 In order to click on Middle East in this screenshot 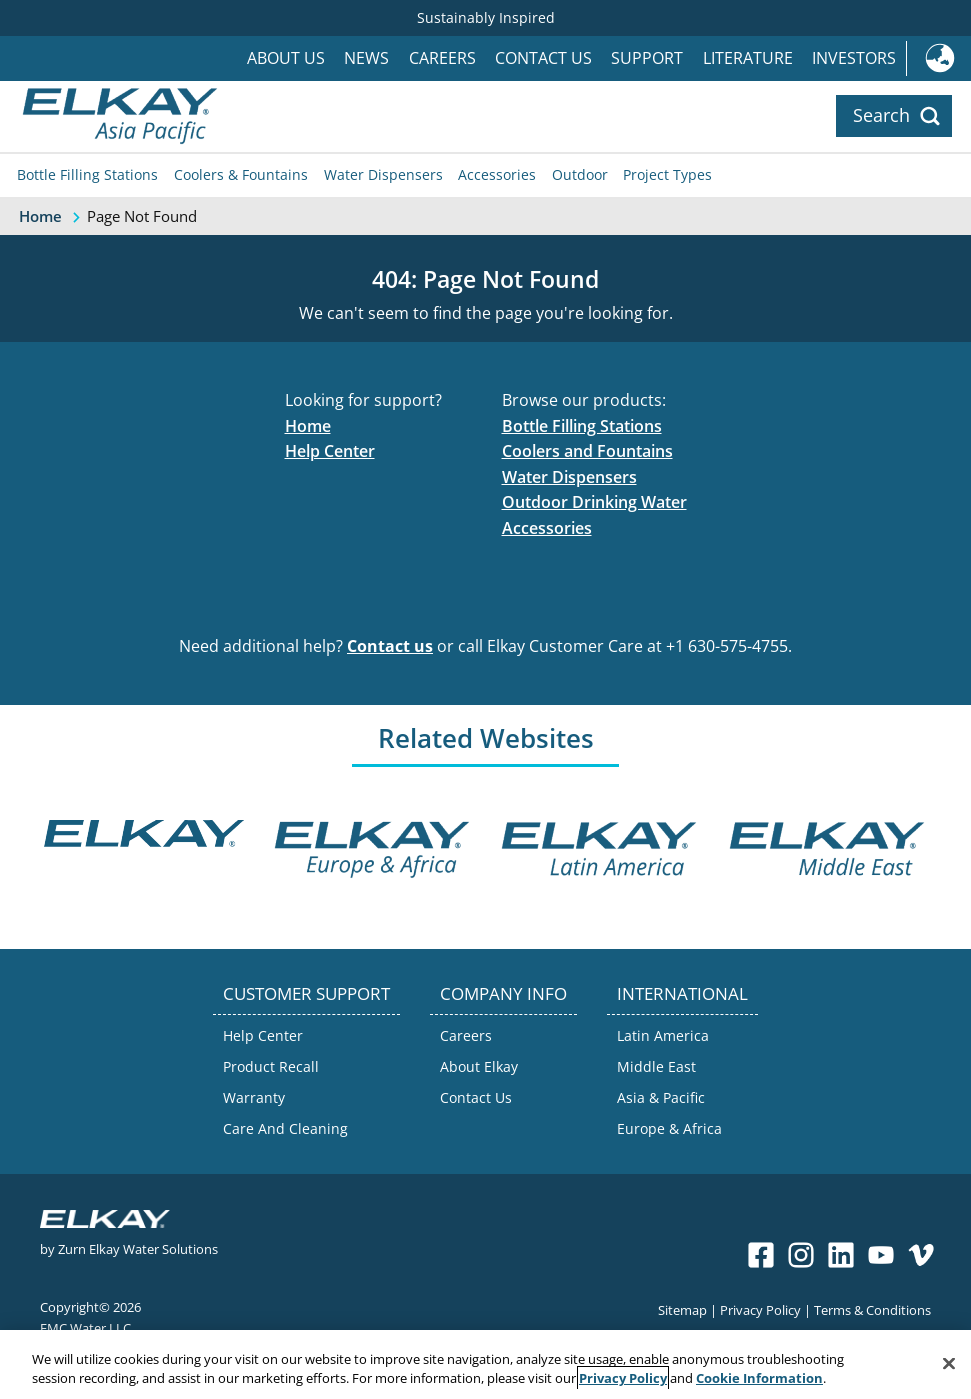, I will do `click(656, 1066)`.